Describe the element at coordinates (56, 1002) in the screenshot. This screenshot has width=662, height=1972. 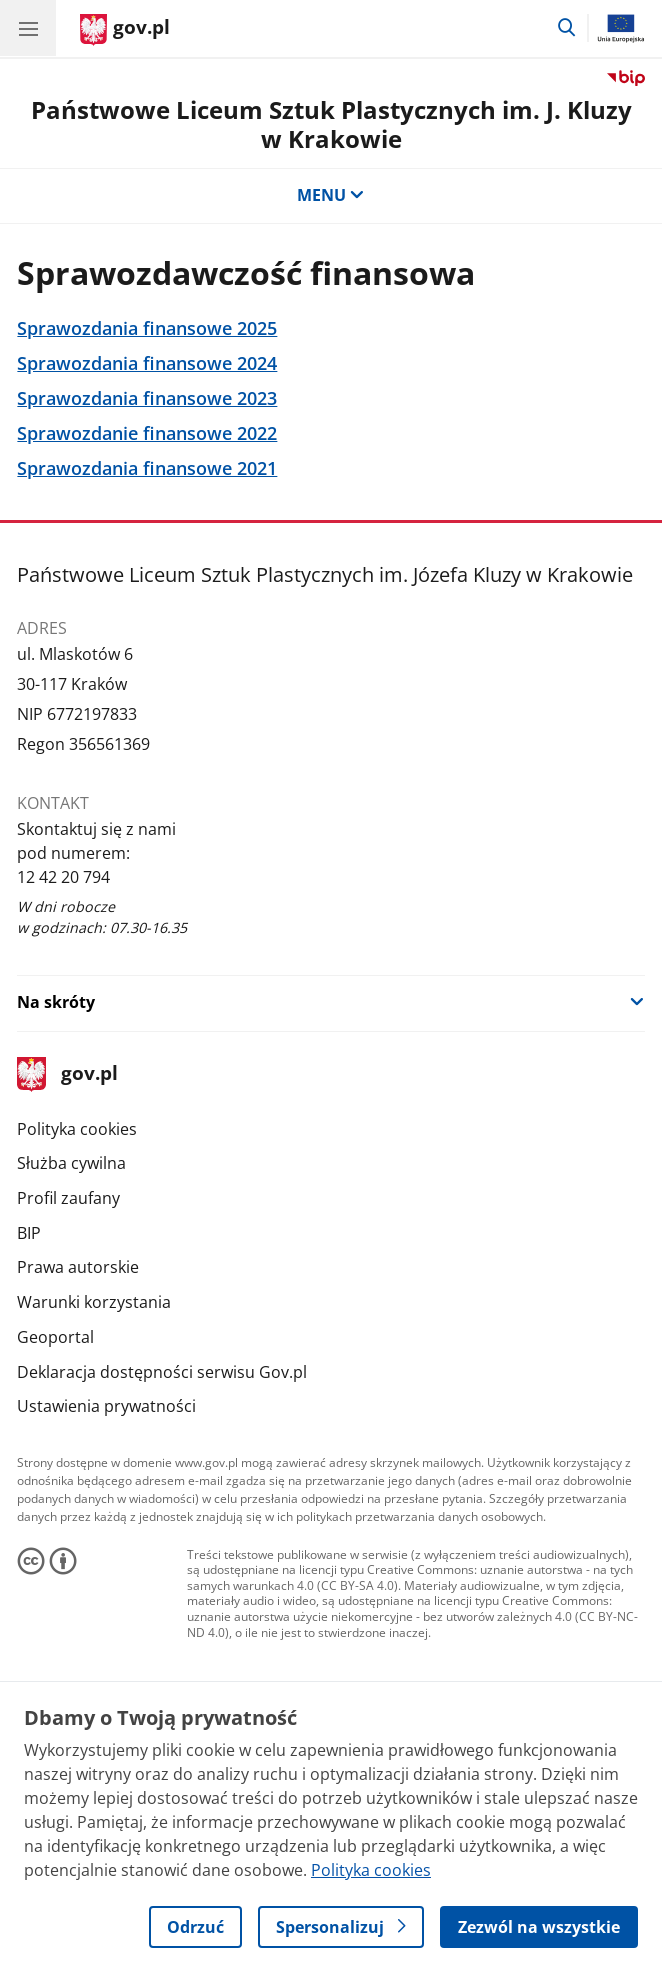
I see `Na skróty` at that location.